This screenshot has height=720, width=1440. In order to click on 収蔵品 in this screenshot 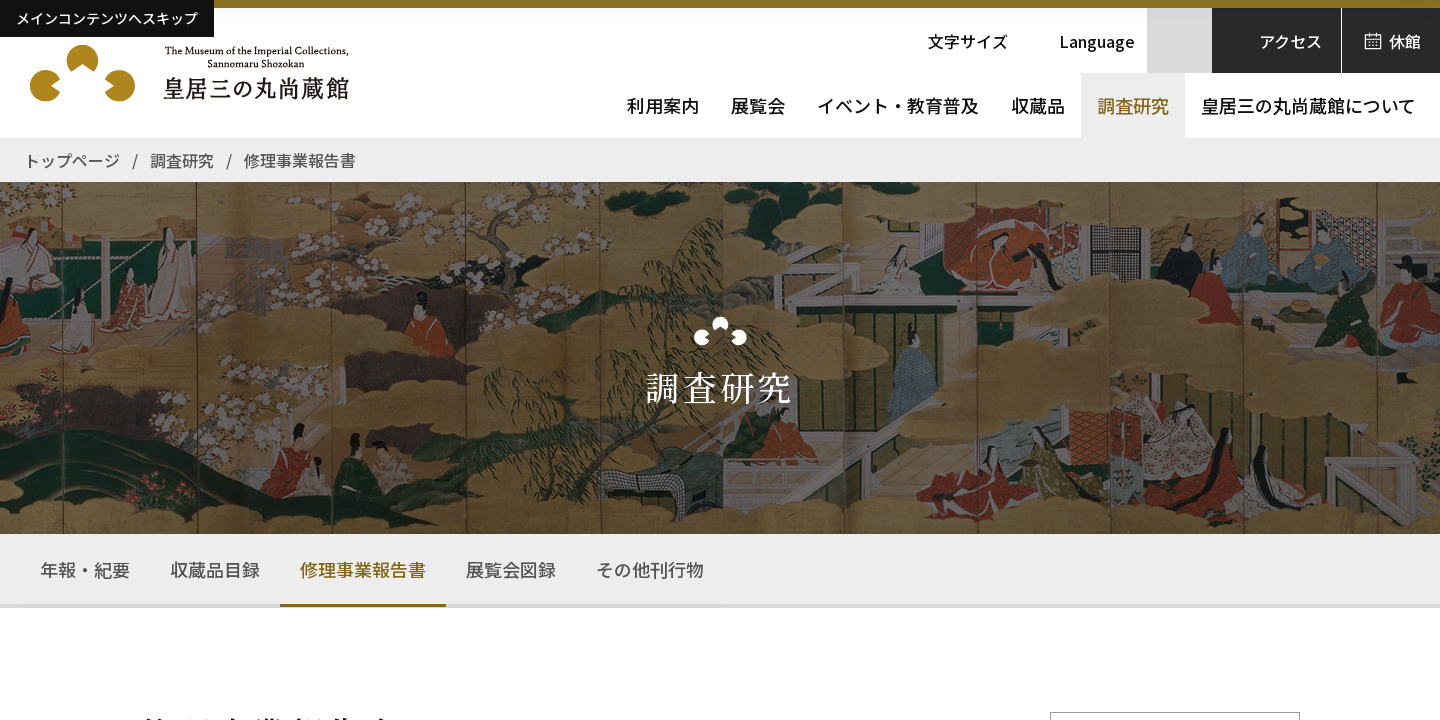, I will do `click(1038, 105)`.